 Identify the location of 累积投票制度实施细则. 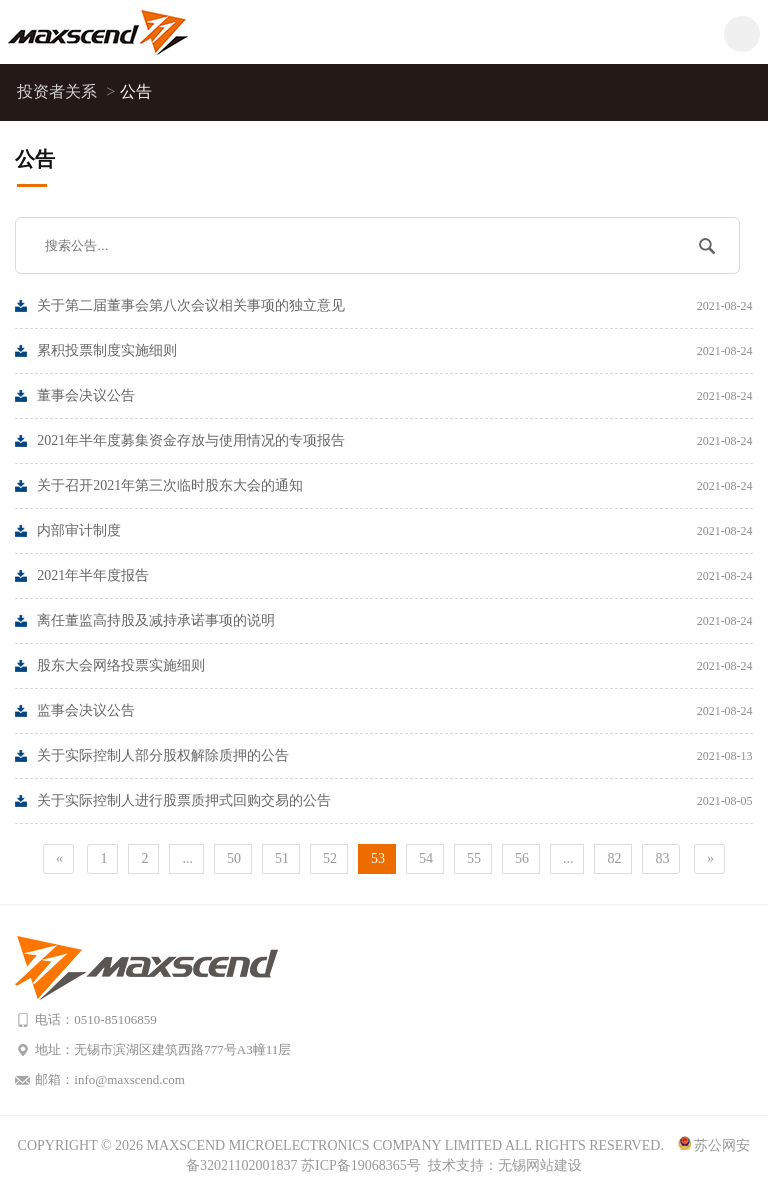
(394, 351).